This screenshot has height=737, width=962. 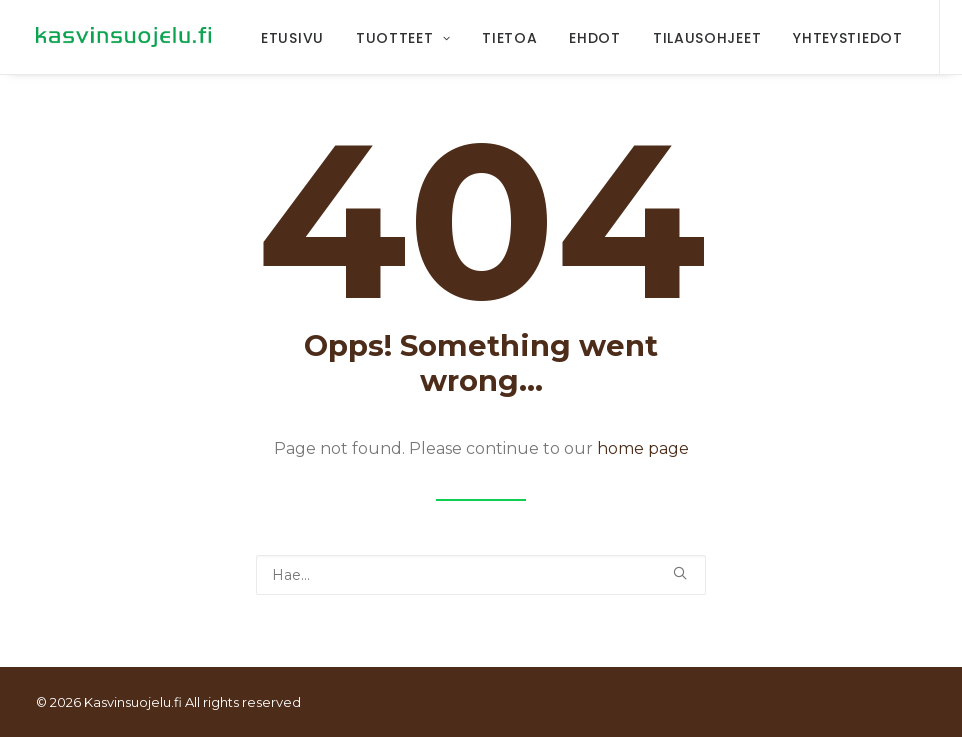 What do you see at coordinates (847, 38) in the screenshot?
I see `Yhteystiedot` at bounding box center [847, 38].